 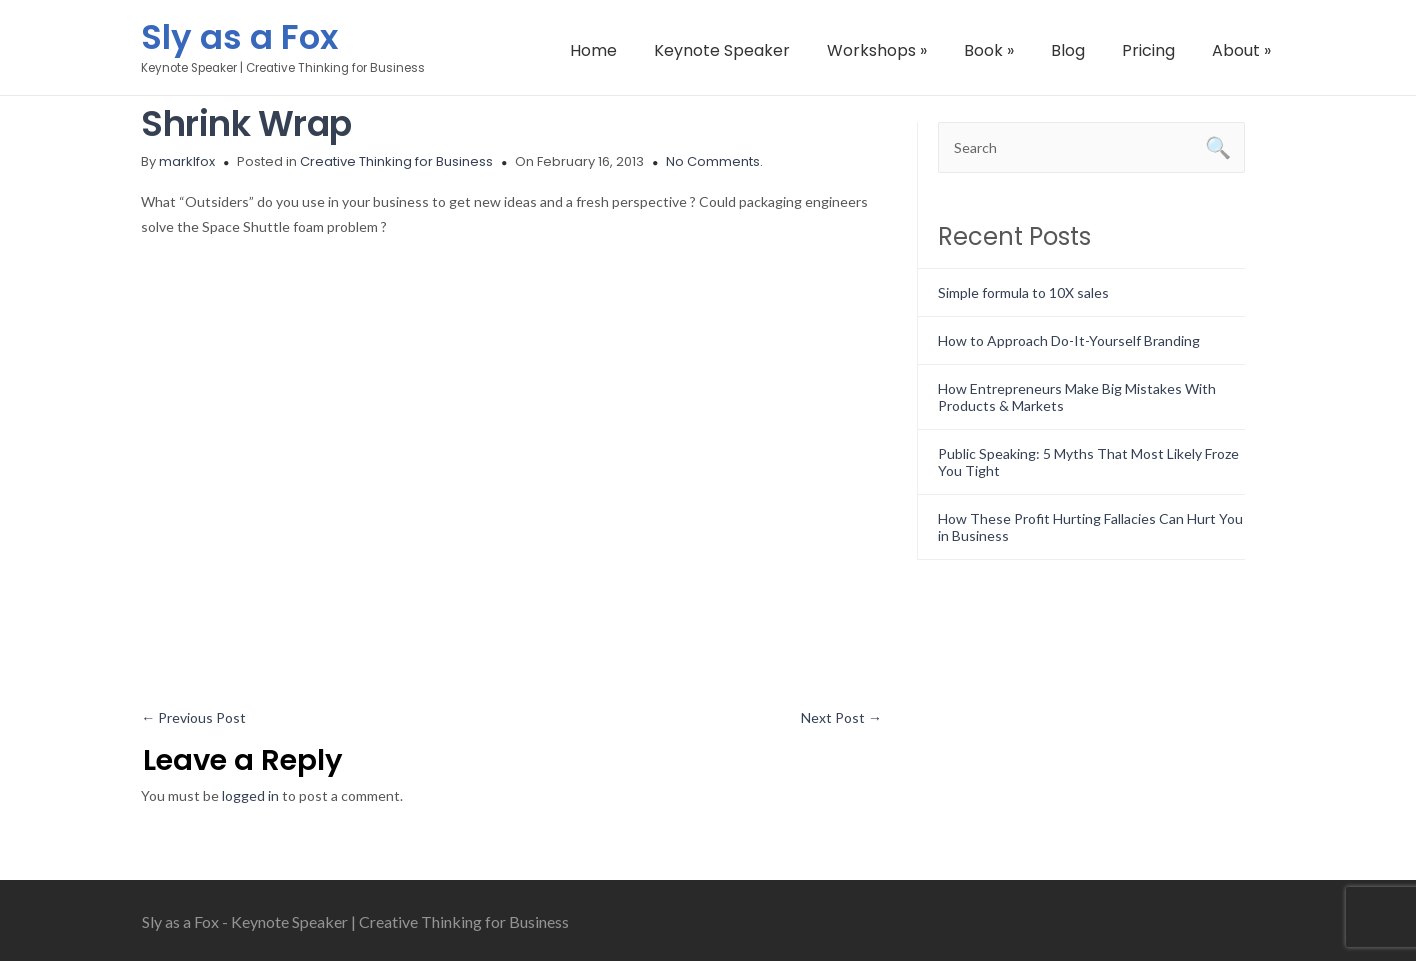 I want to click on How to Approach Do-It-Yourself Branding, so click(x=1069, y=340).